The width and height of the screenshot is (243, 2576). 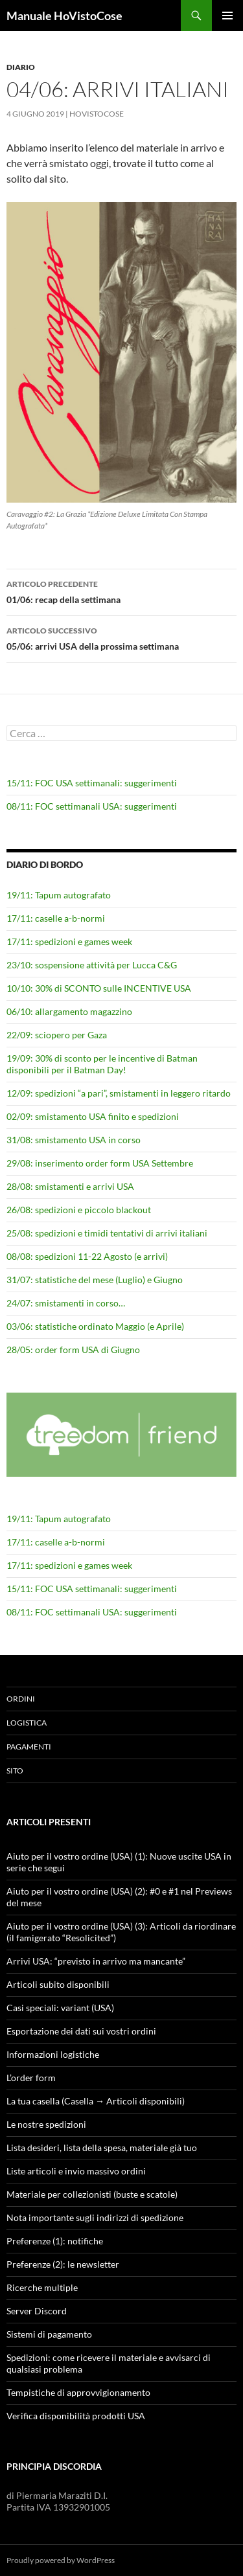 What do you see at coordinates (101, 2147) in the screenshot?
I see `Lista desideri, lista della spesa, materiale già tuo` at bounding box center [101, 2147].